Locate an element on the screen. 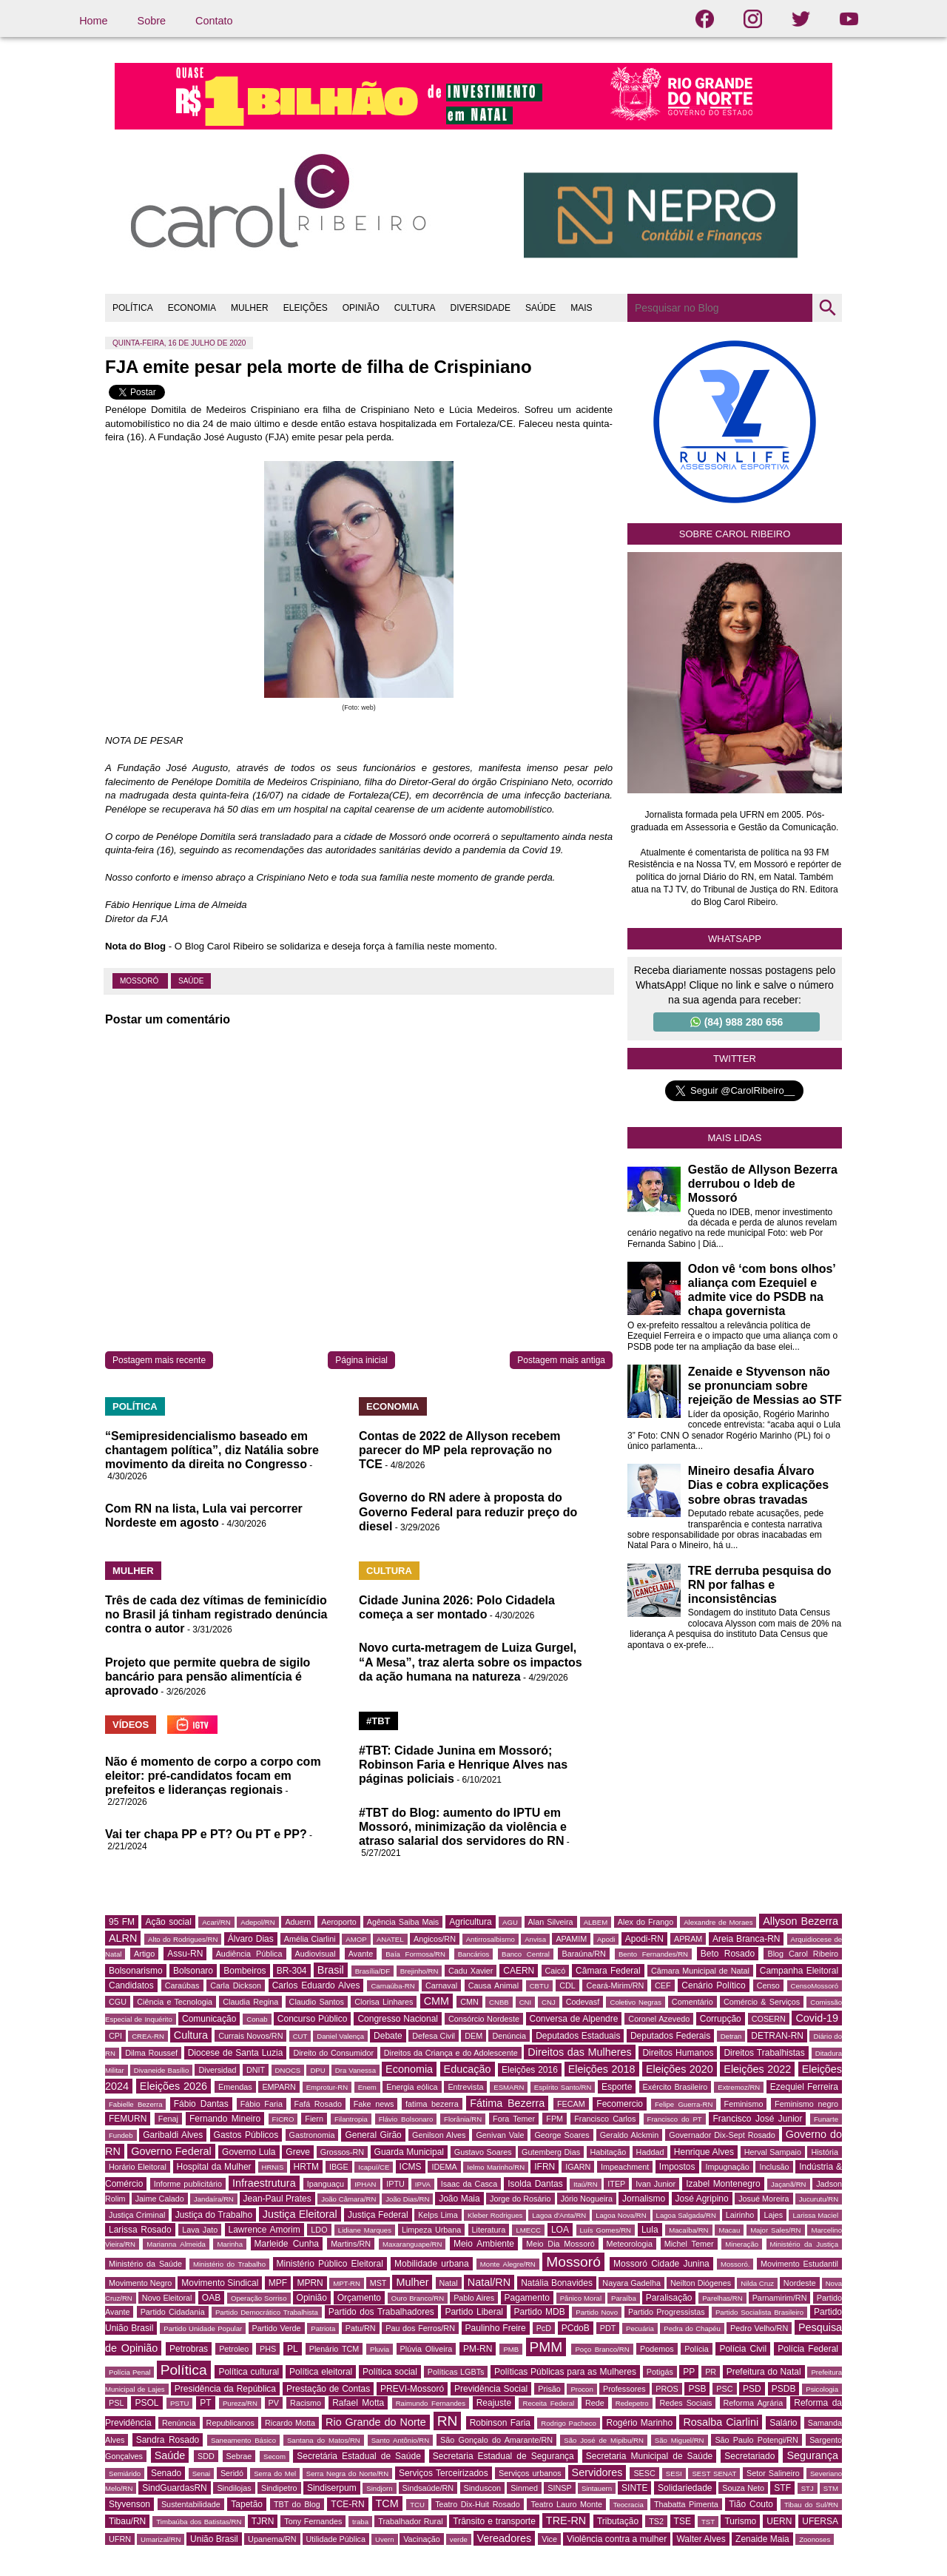 This screenshot has height=2576, width=947. Baía Formosa/RN is located at coordinates (415, 1954).